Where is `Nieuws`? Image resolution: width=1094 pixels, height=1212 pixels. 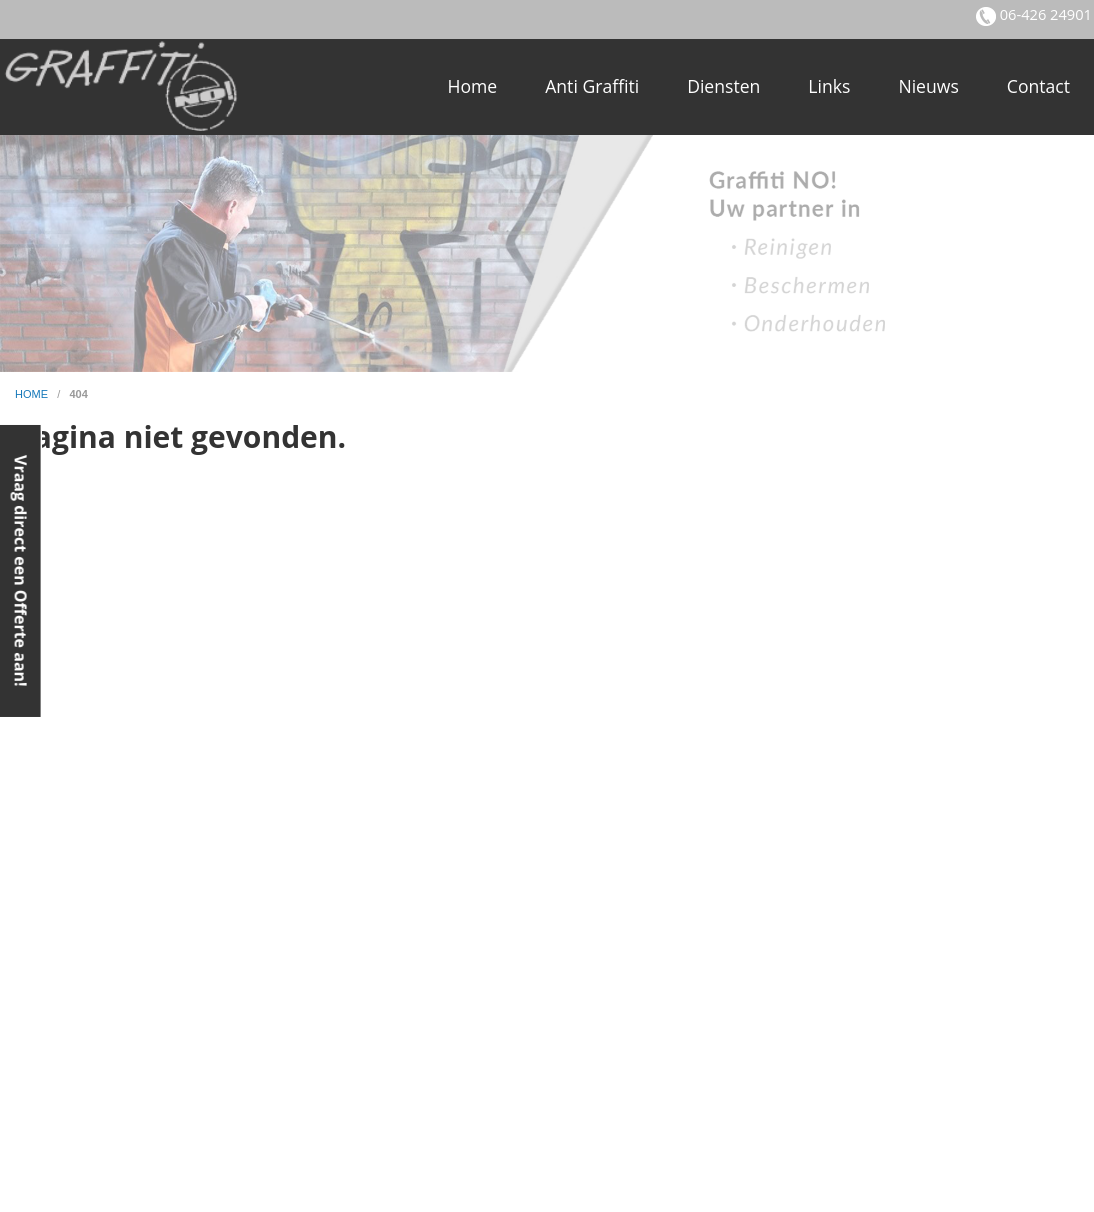 Nieuws is located at coordinates (928, 86).